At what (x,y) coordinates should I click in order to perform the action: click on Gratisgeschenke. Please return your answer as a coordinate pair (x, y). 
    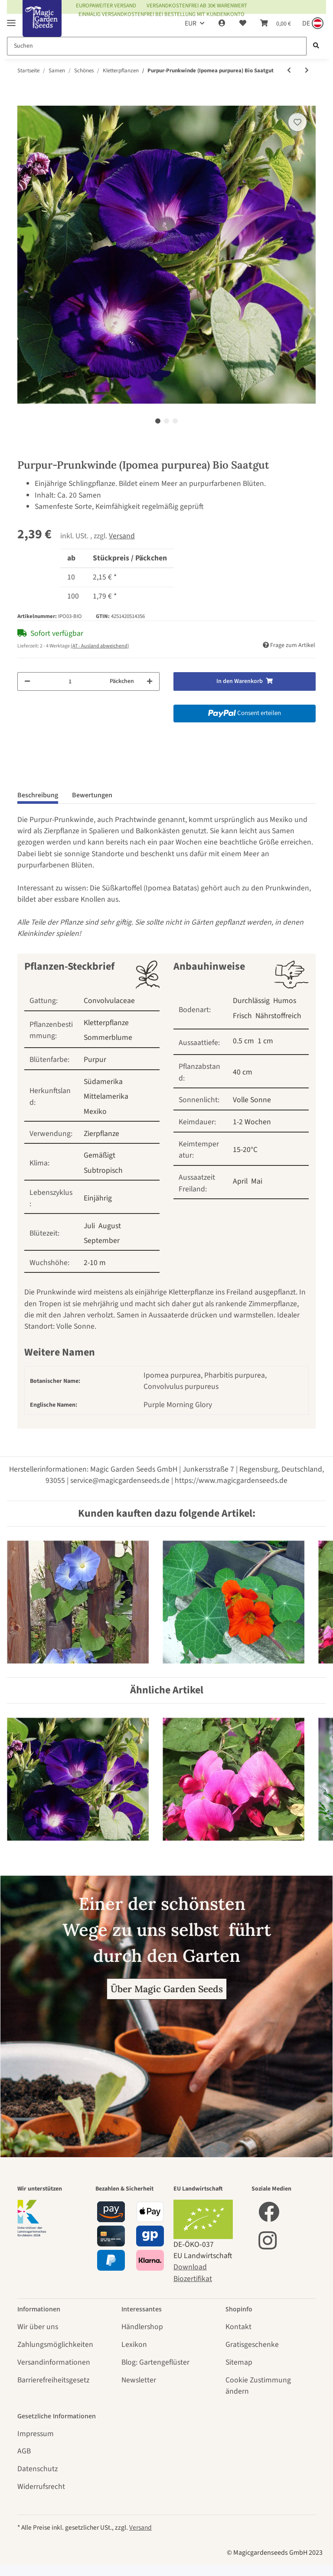
    Looking at the image, I should click on (252, 2344).